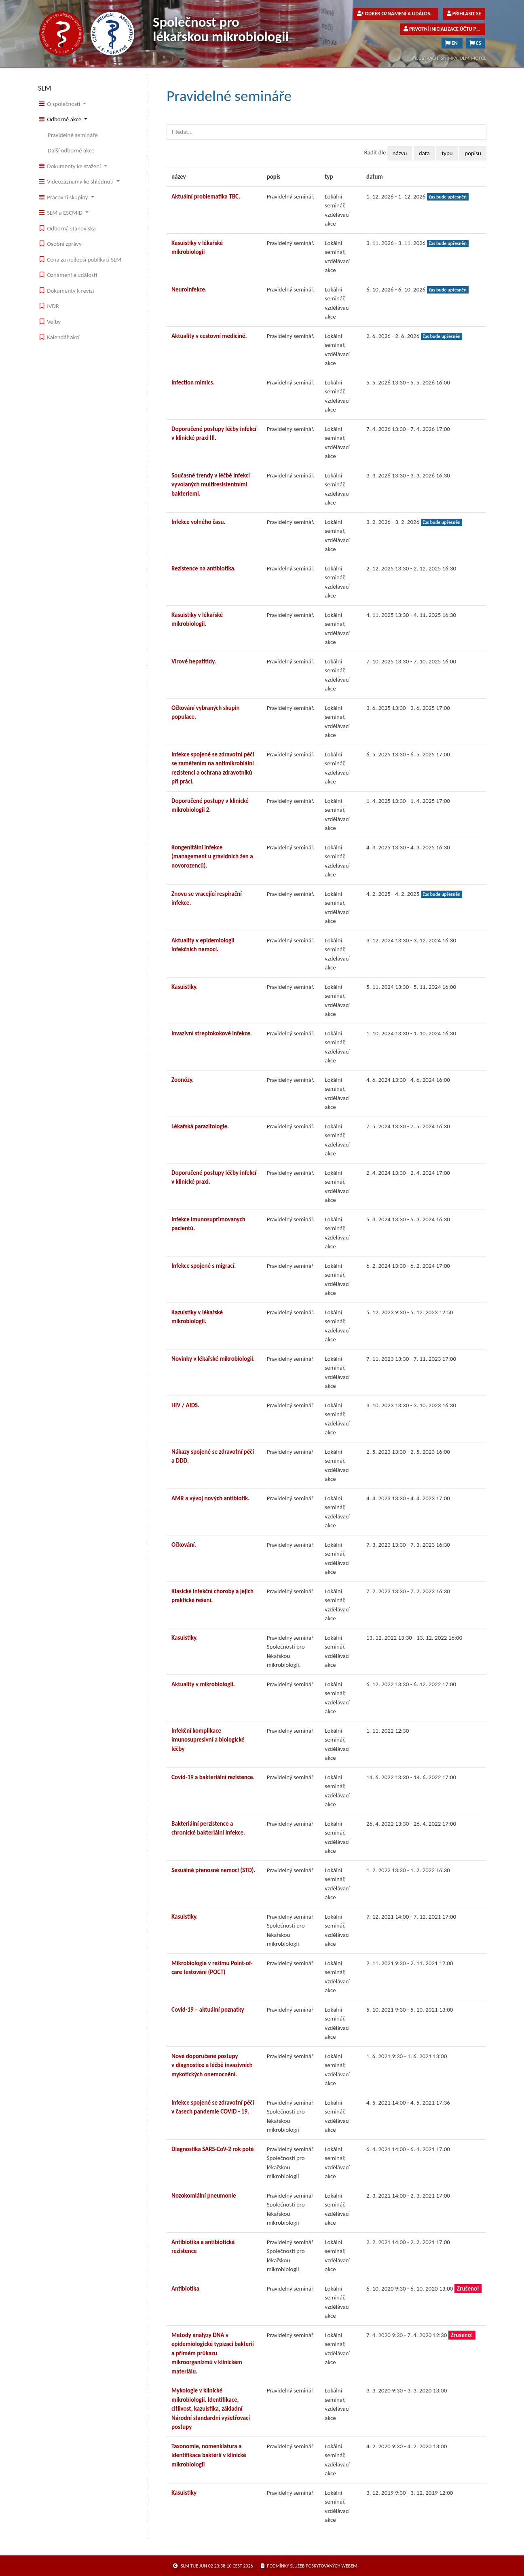  I want to click on HIV / AIDS., so click(185, 1405).